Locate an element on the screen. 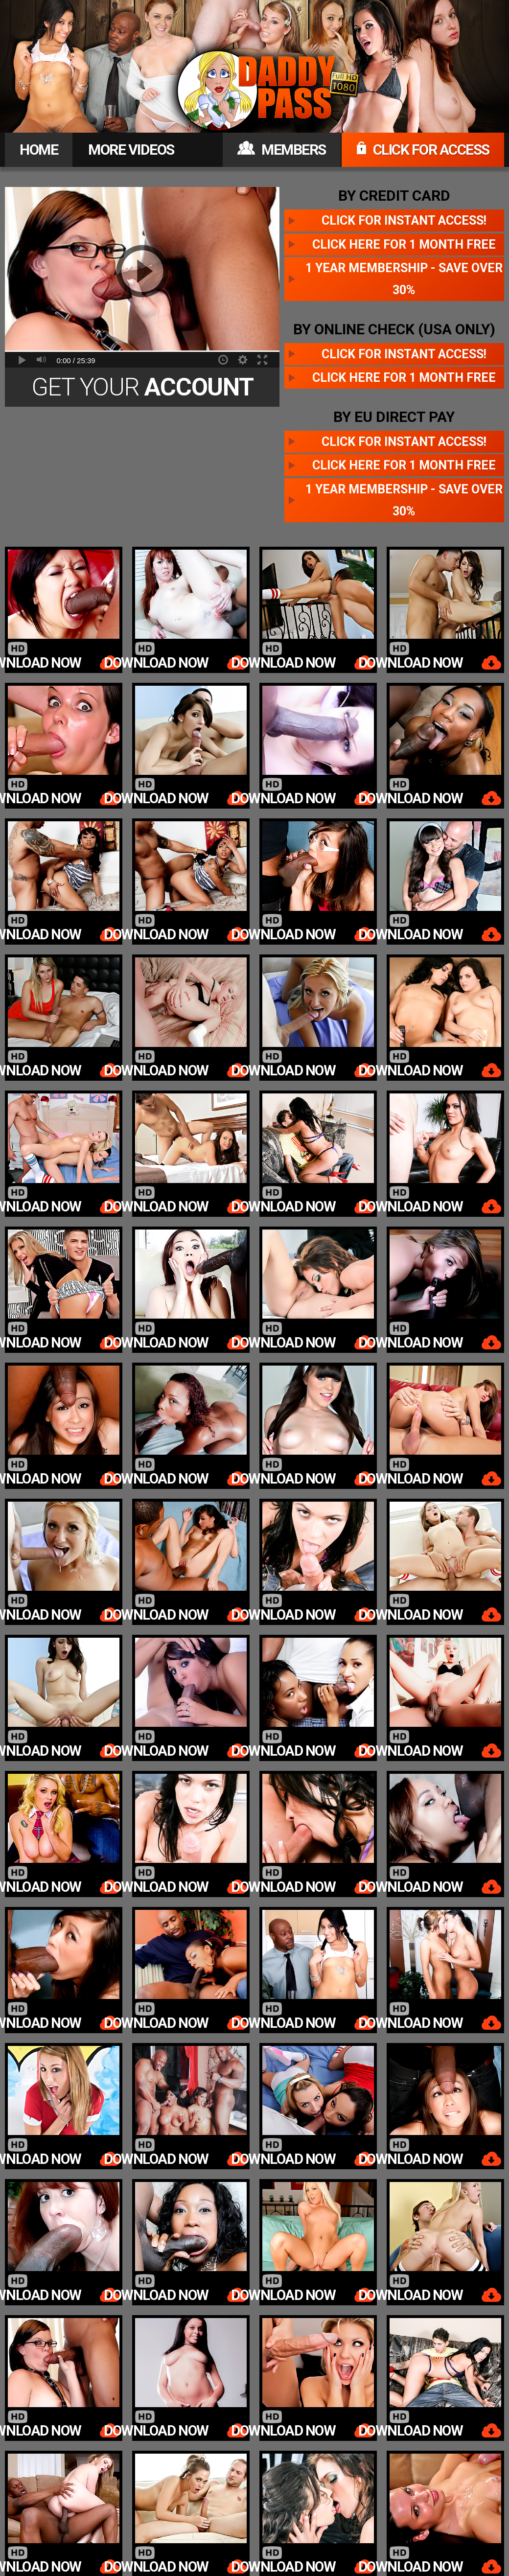 This screenshot has height=2576, width=509. MORE VIDEOS is located at coordinates (131, 149).